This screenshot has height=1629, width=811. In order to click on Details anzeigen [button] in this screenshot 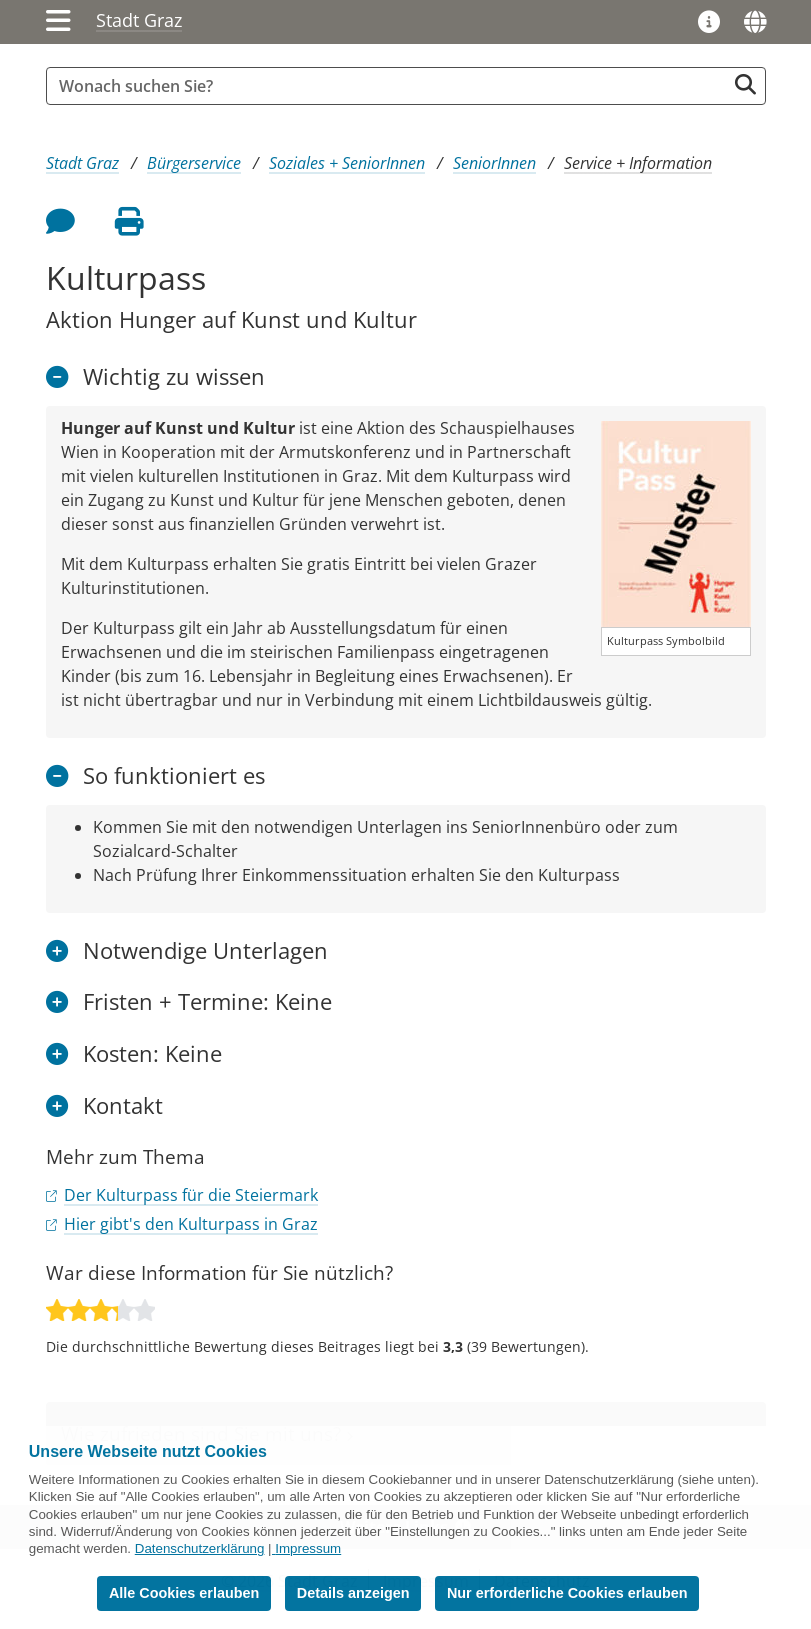, I will do `click(353, 1593)`.